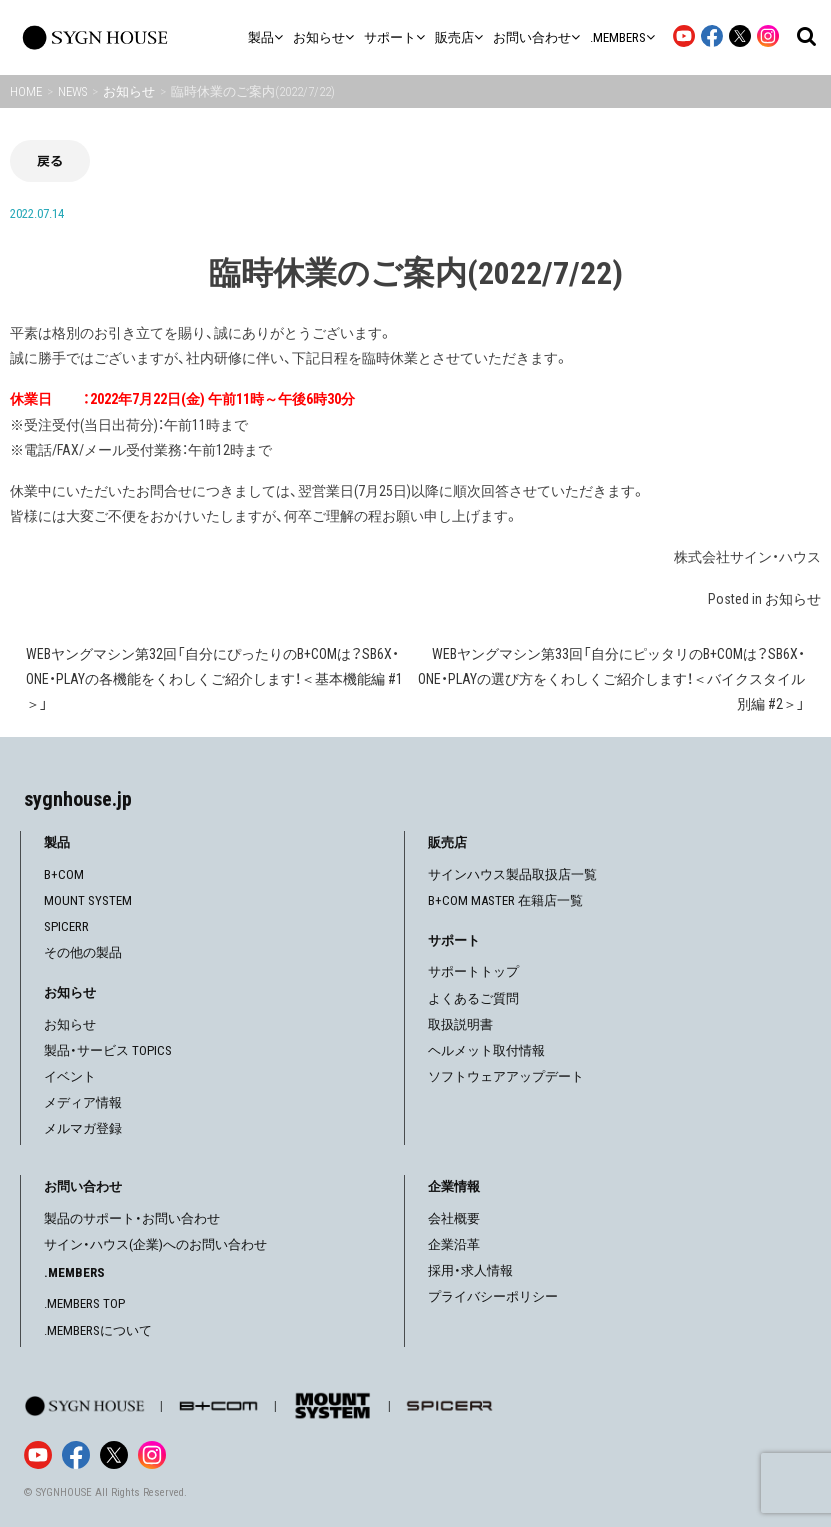 This screenshot has width=831, height=1527. What do you see at coordinates (214, 679) in the screenshot?
I see `WEBヤングマシン第32回「自分にぴったりのB+COMは？SB6X・ONE・PLAYの各機能をくわしくご紹介します！＜基本機能編 #1＞」` at bounding box center [214, 679].